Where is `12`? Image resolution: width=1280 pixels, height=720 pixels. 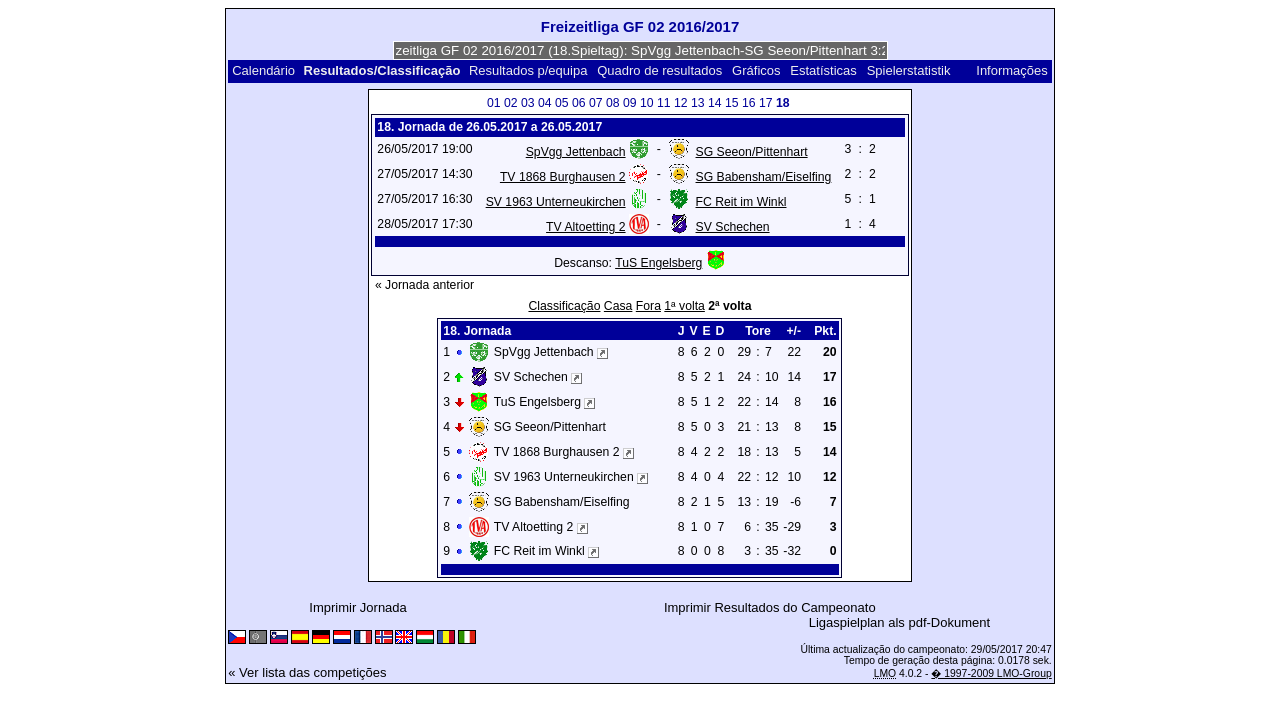
12 is located at coordinates (681, 103).